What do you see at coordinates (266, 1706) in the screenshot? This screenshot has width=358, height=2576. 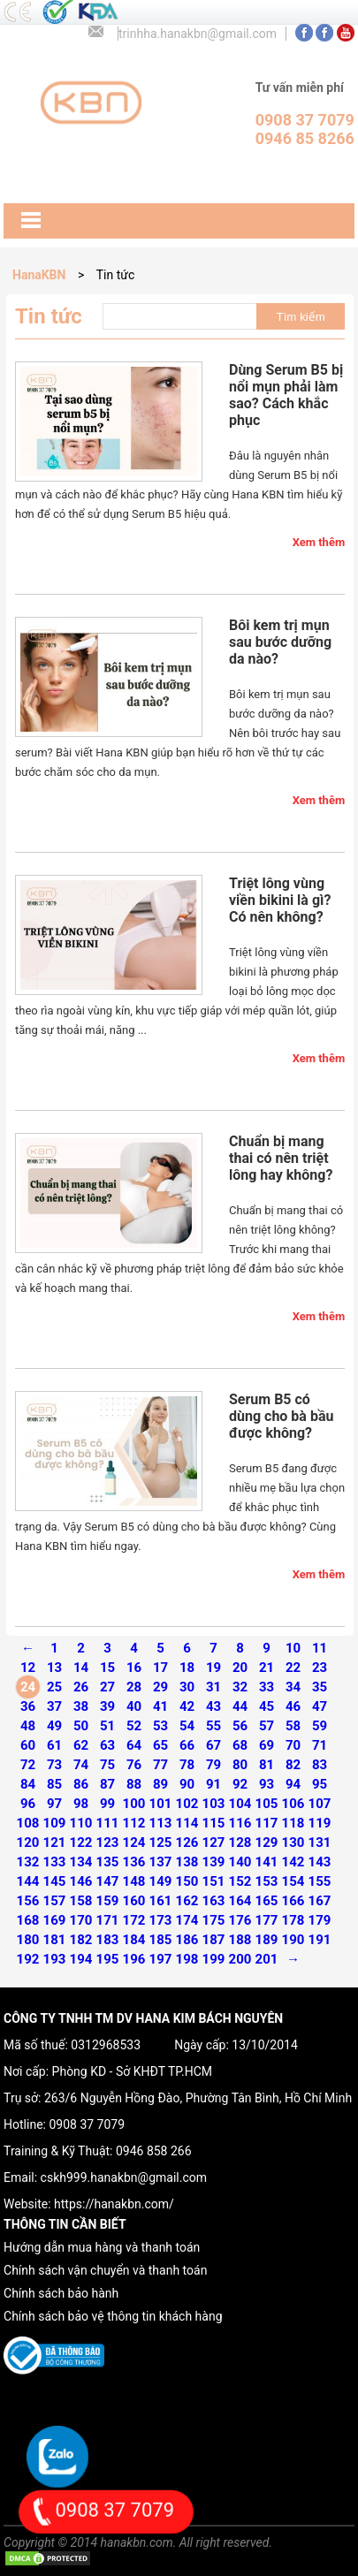 I see `45` at bounding box center [266, 1706].